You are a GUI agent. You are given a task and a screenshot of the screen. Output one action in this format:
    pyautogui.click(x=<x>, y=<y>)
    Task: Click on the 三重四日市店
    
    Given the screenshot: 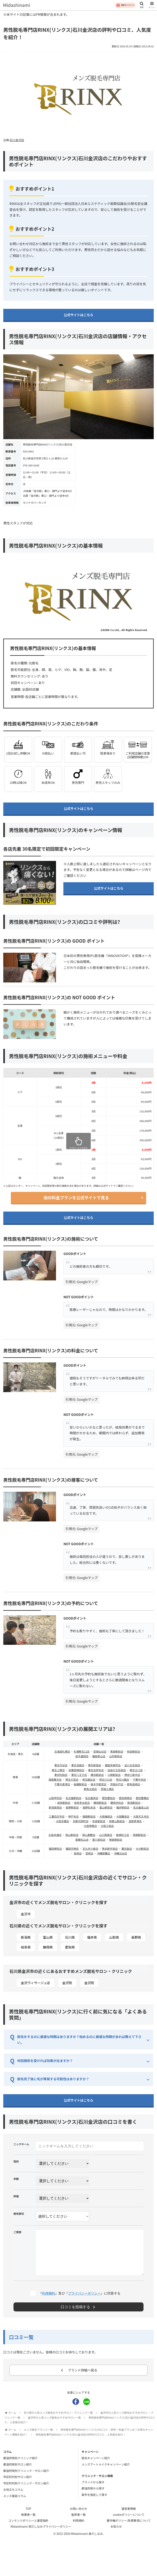 What is the action you would take?
    pyautogui.click(x=57, y=1837)
    